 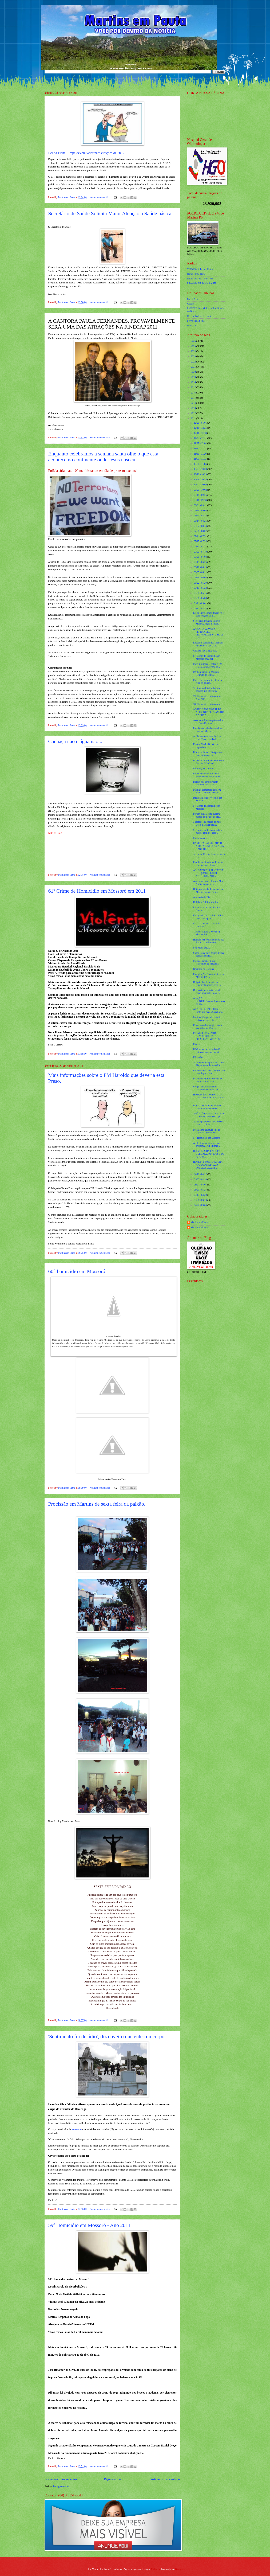 I want to click on 05/29 - 06/05, so click(x=200, y=577).